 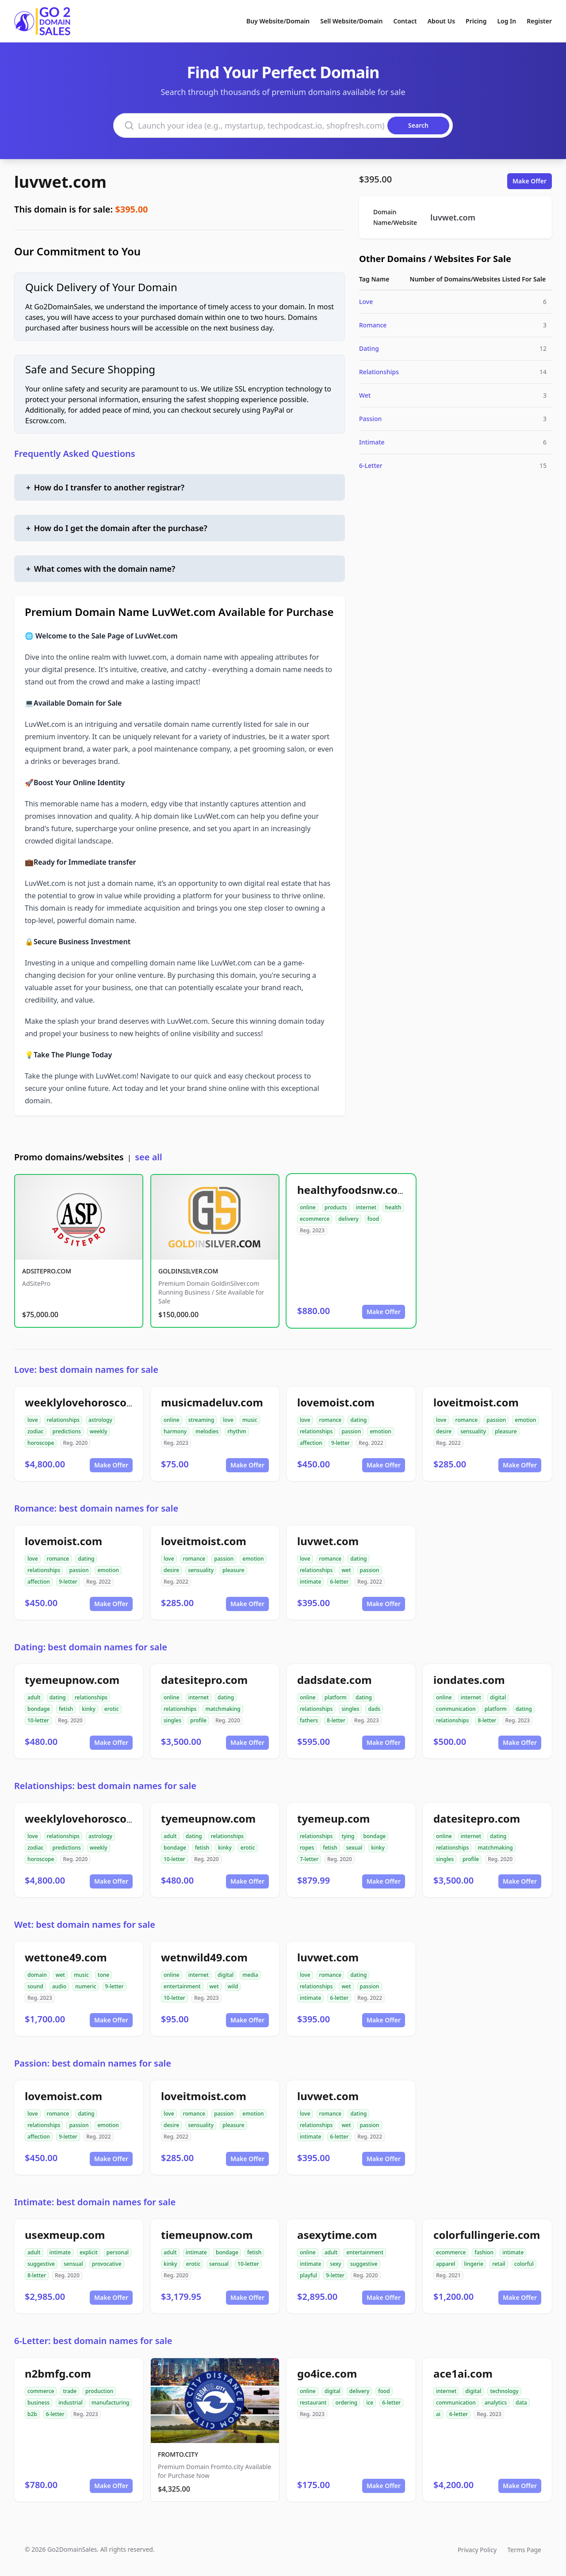 What do you see at coordinates (354, 1847) in the screenshot?
I see `sexual` at bounding box center [354, 1847].